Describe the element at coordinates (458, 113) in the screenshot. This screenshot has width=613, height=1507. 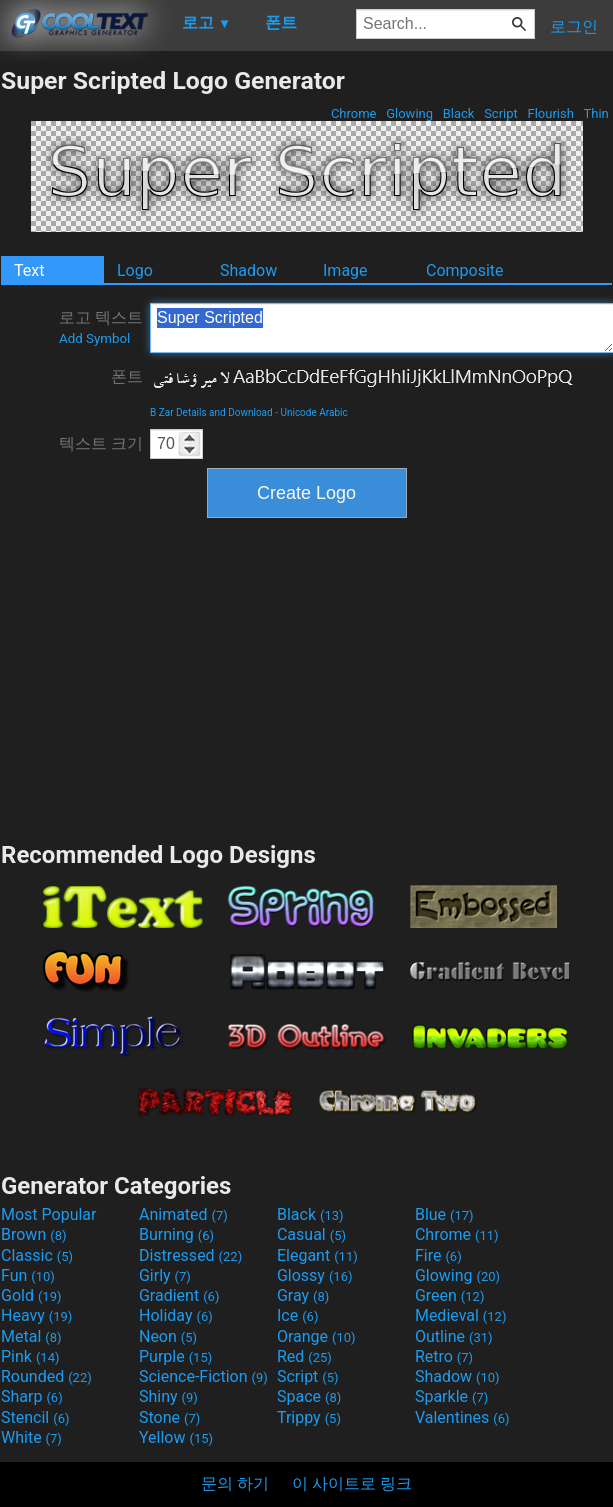
I see `Black` at that location.